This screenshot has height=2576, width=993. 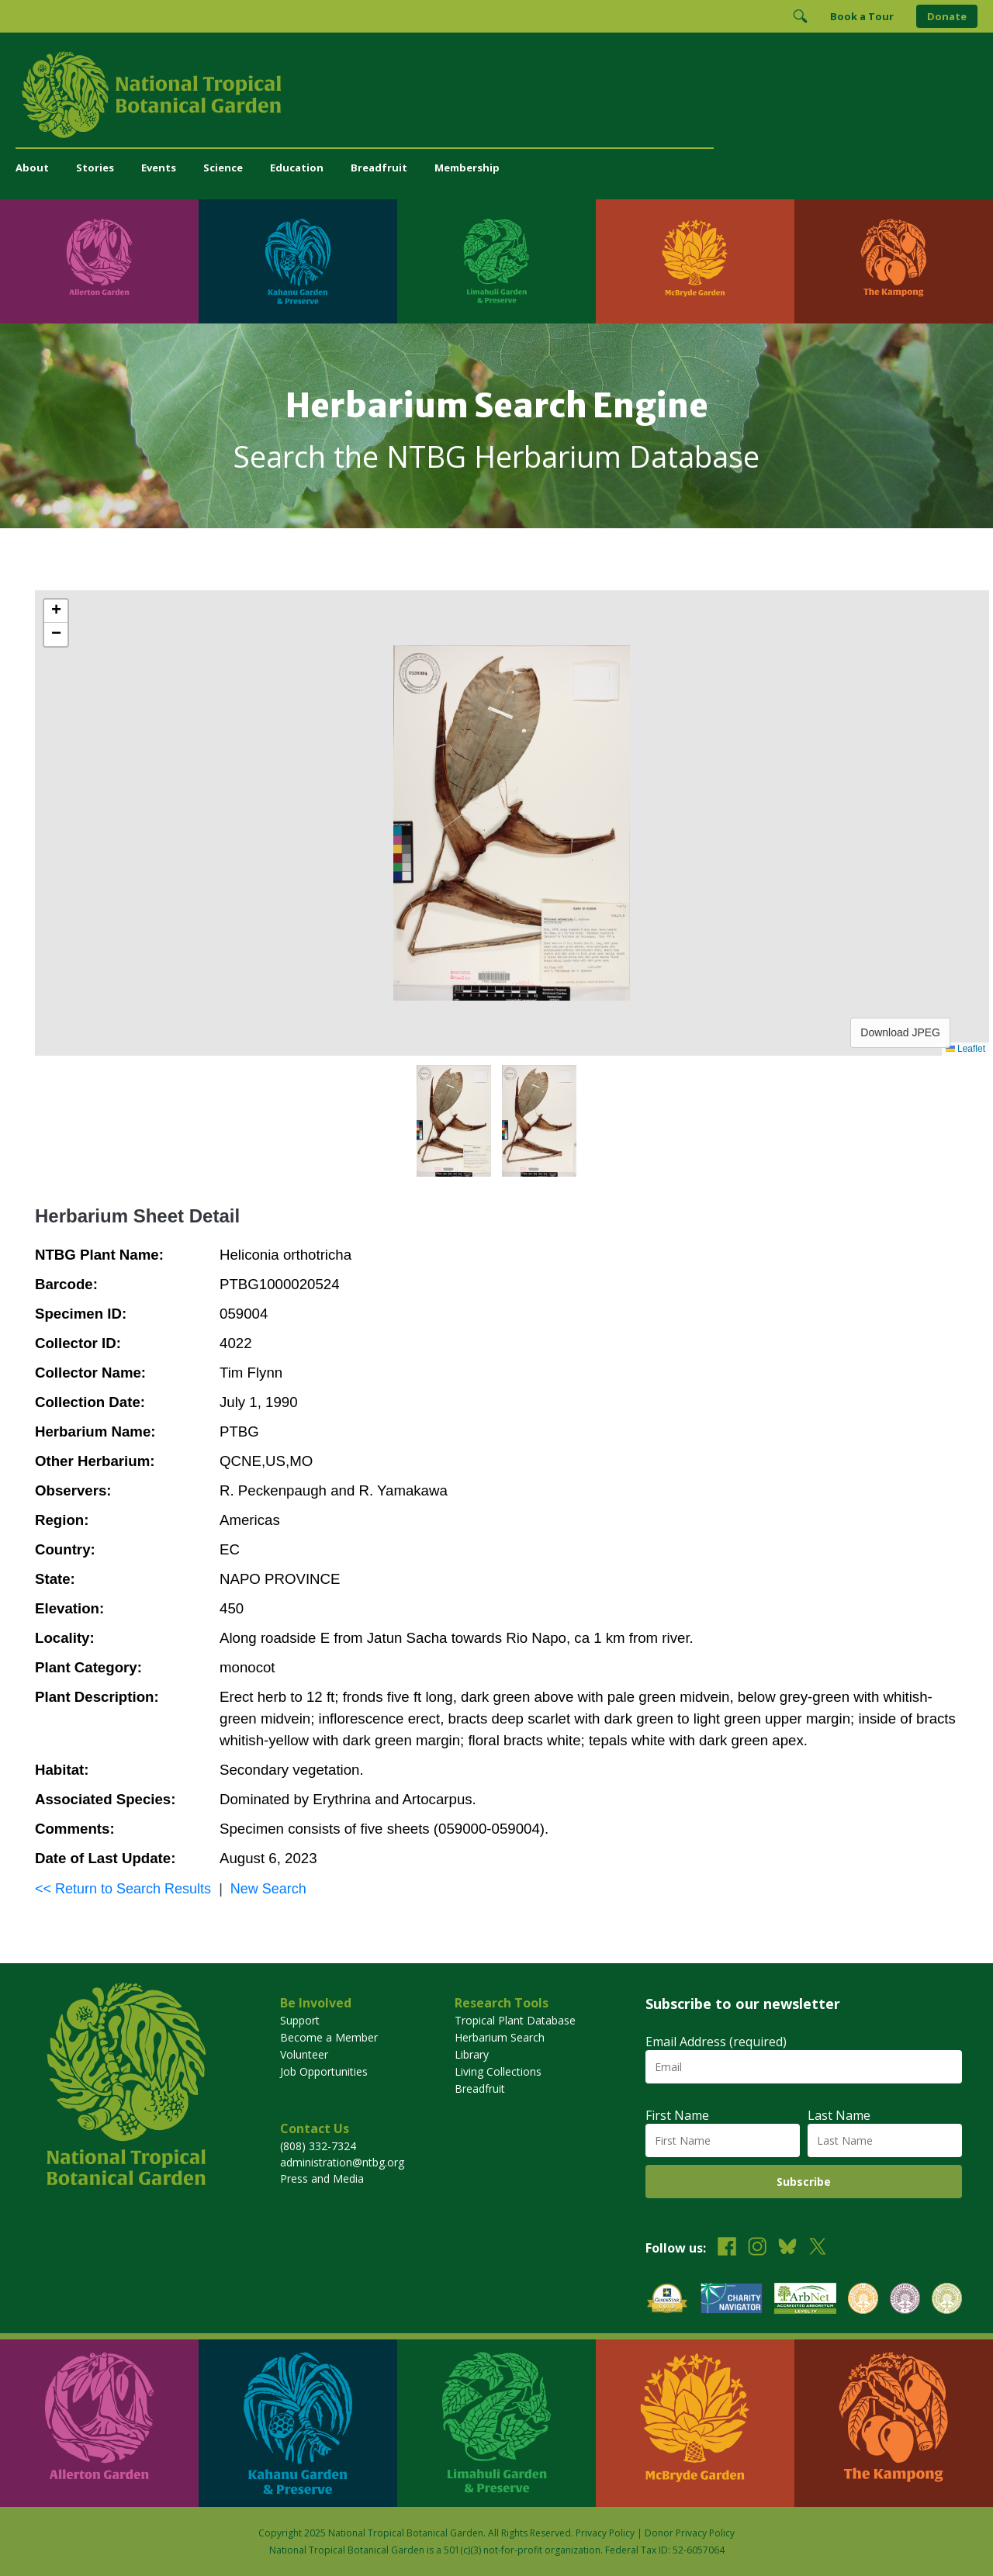 I want to click on Herbarium Search, so click(x=500, y=2037).